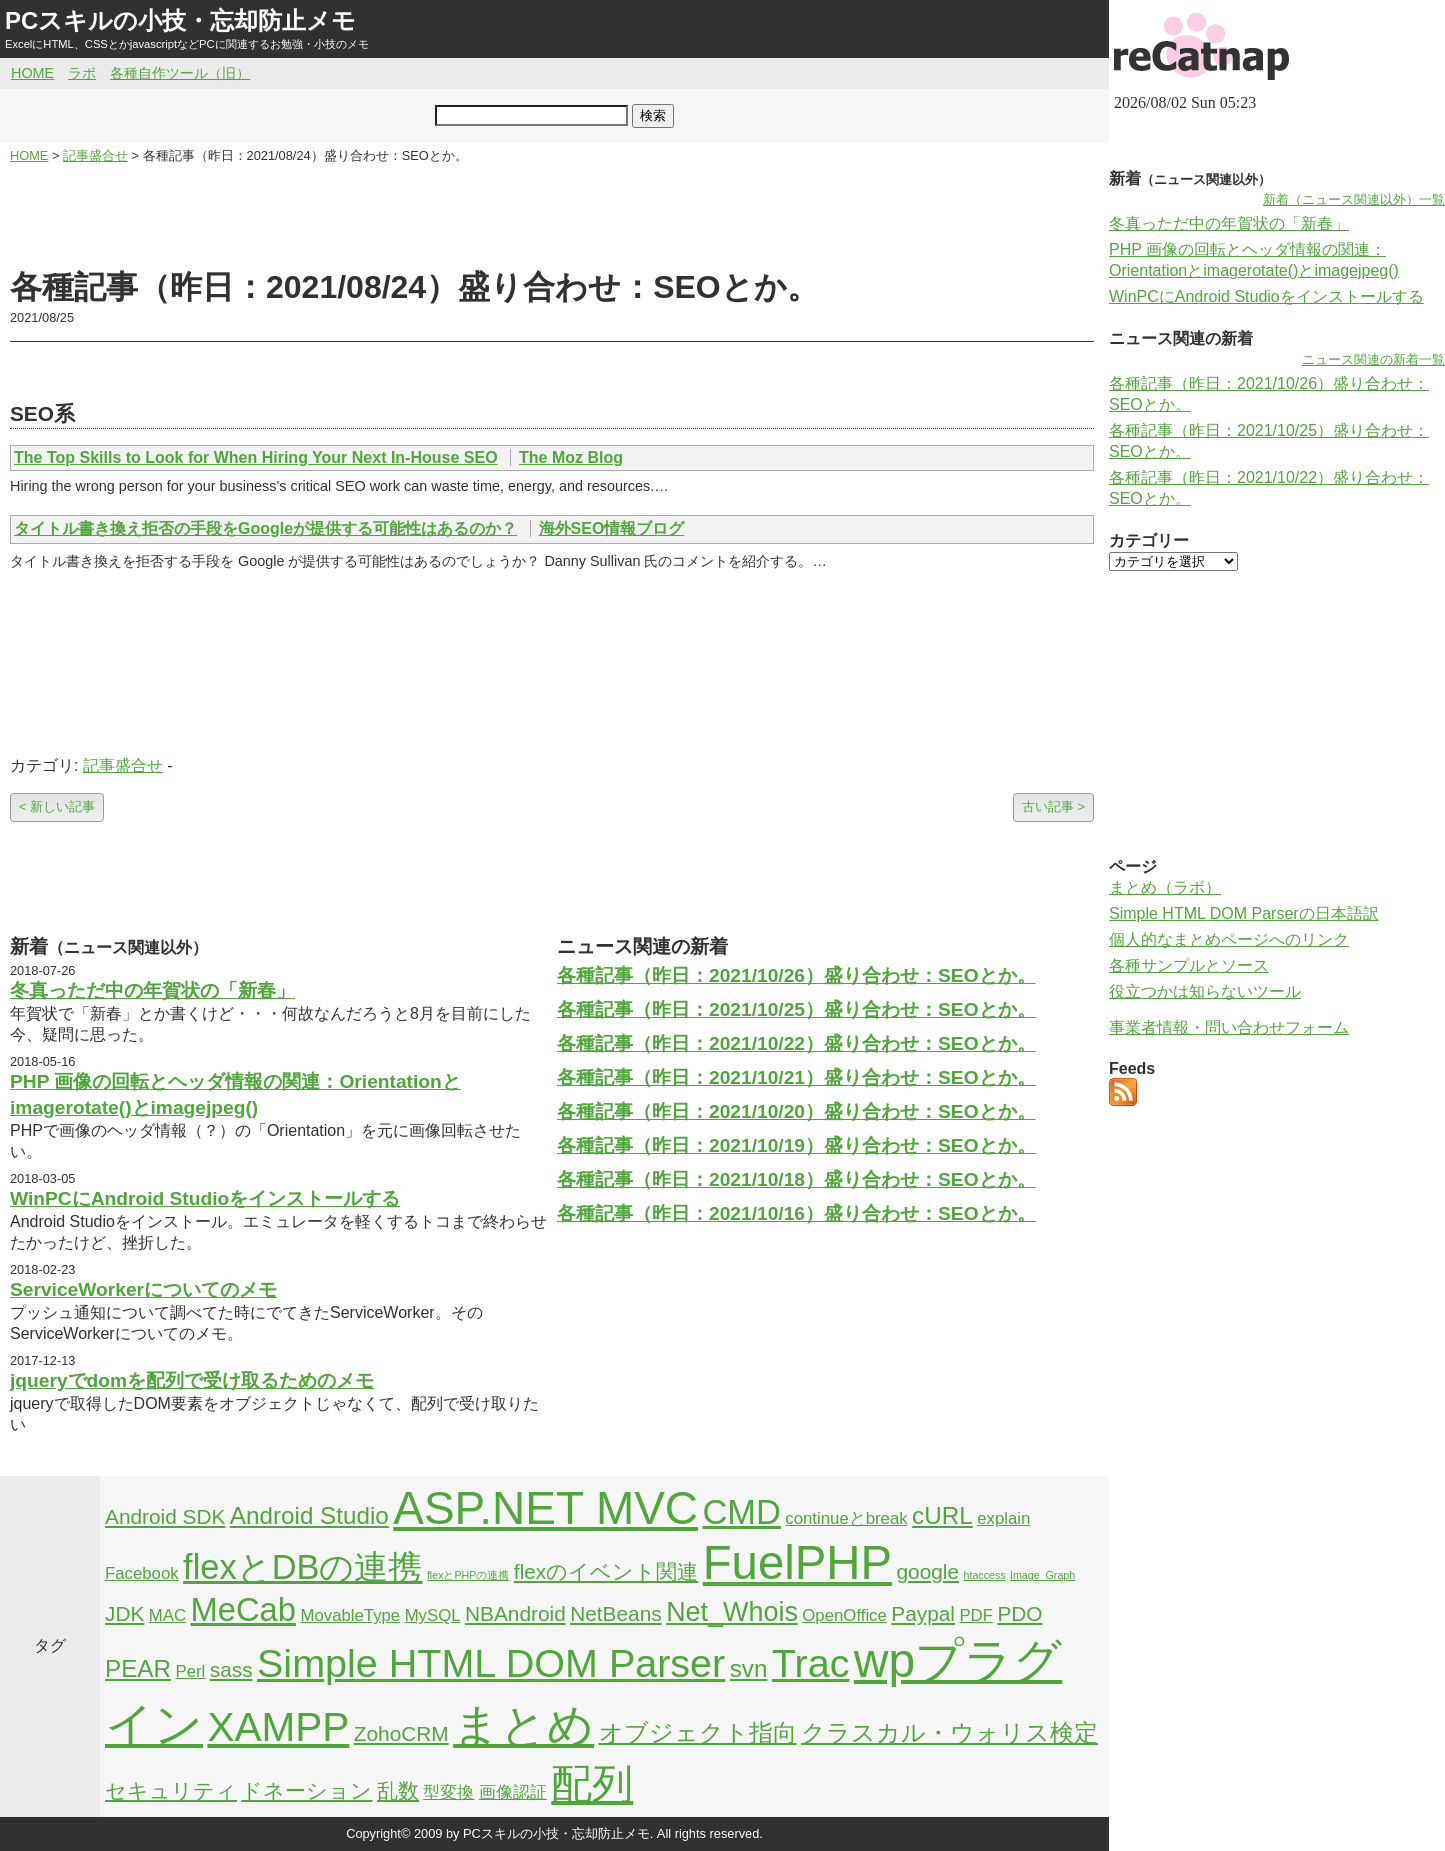  Describe the element at coordinates (612, 528) in the screenshot. I see `海外SEO情報ブログ` at that location.